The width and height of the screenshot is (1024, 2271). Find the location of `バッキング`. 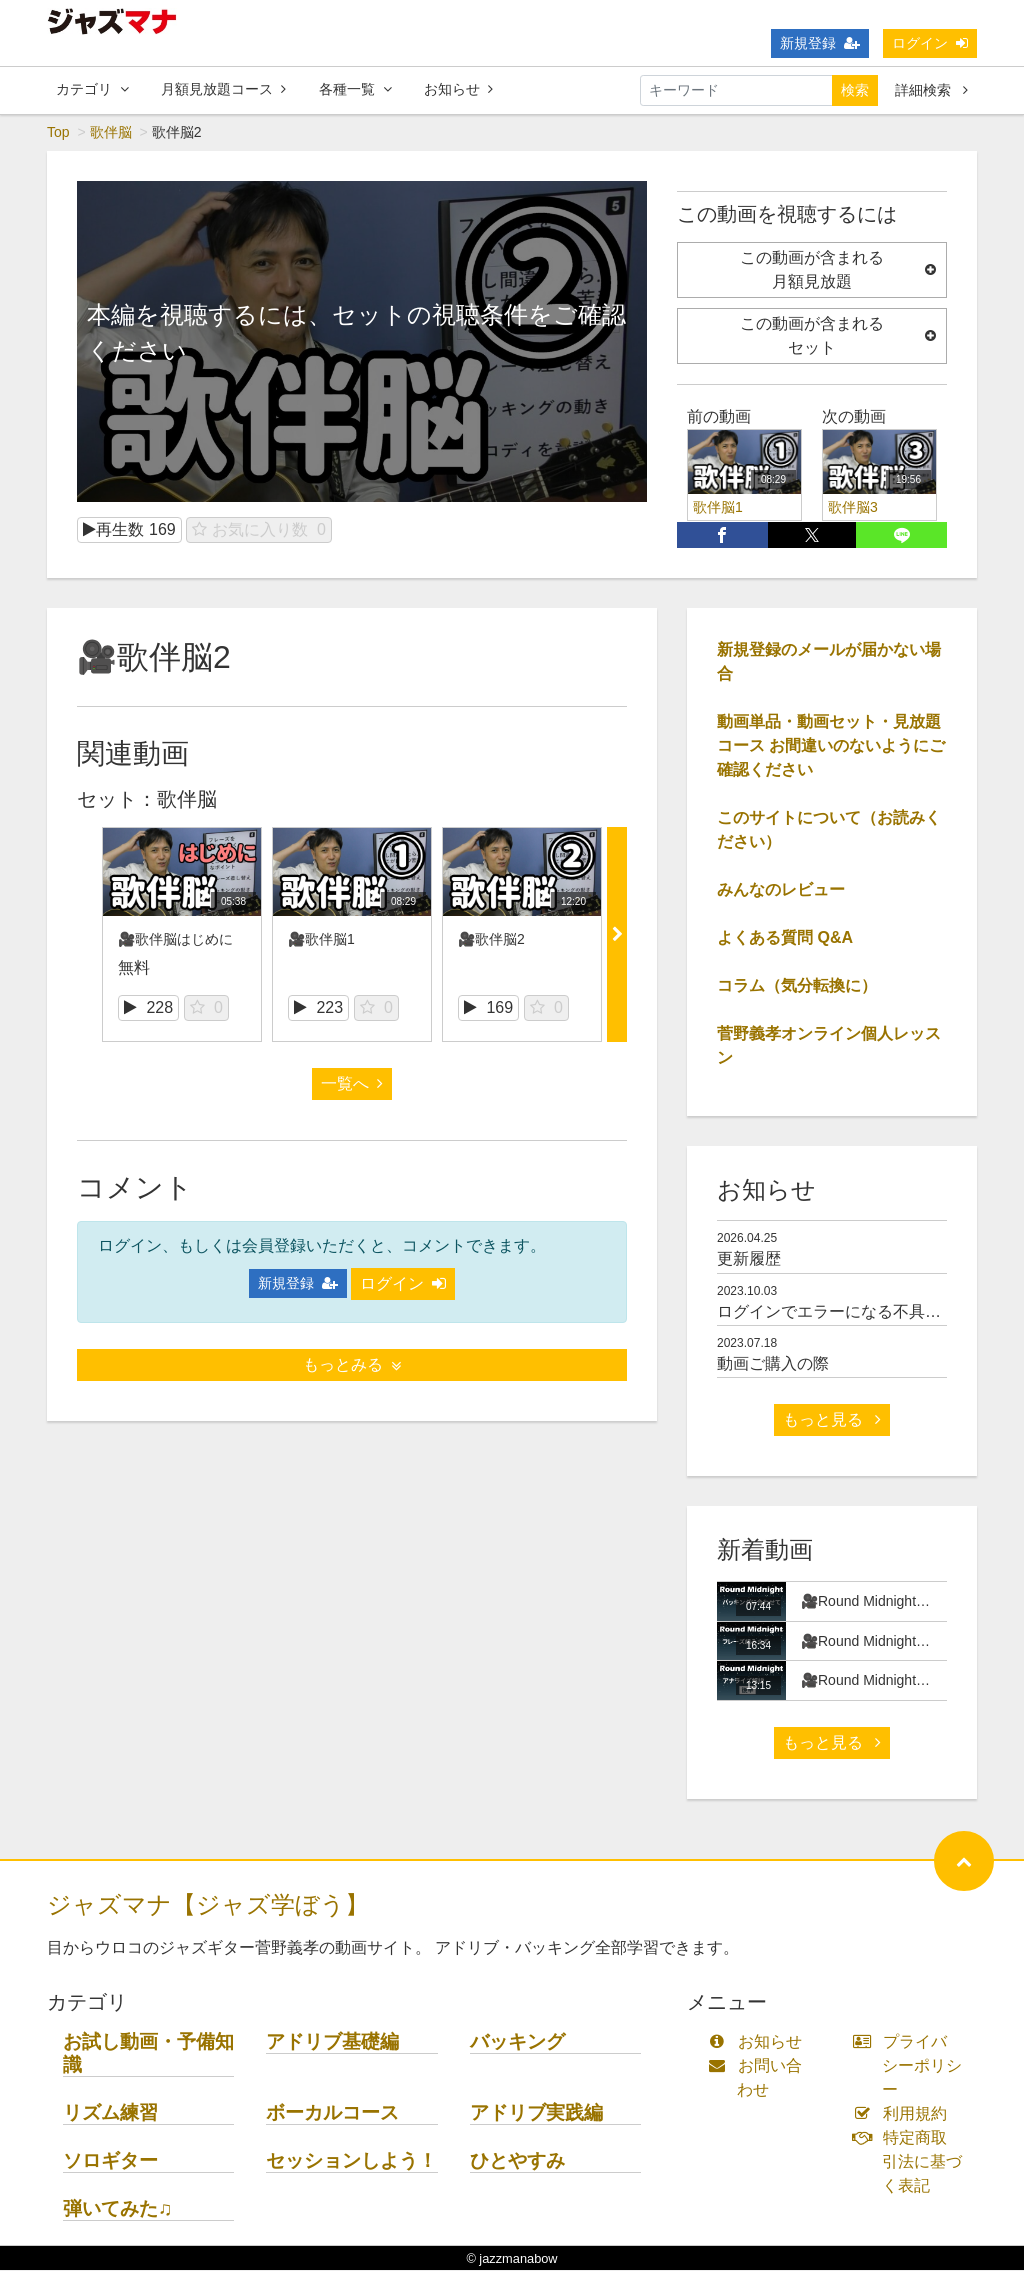

バッキング is located at coordinates (517, 2042).